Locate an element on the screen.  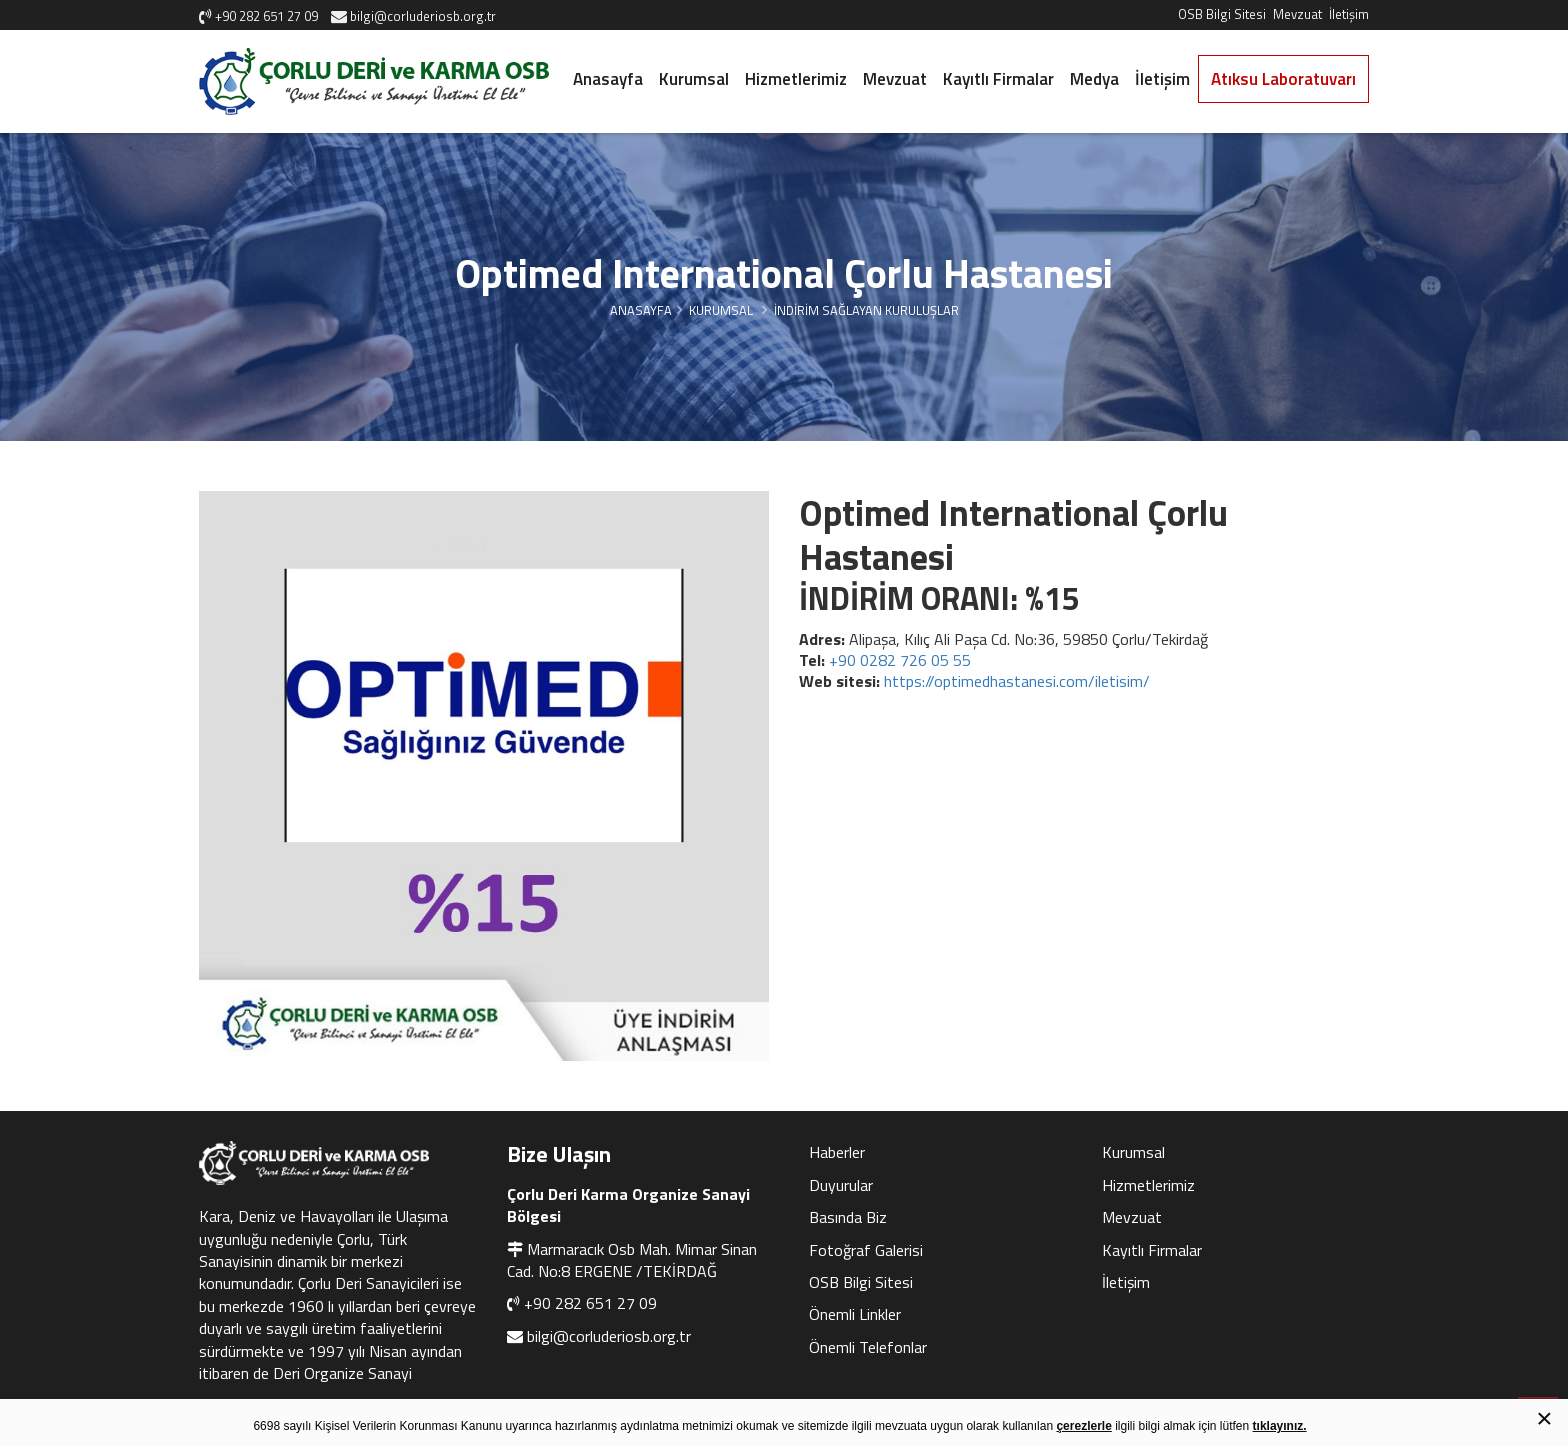
bilgi@corluderiosb.org.tr is located at coordinates (609, 1336).